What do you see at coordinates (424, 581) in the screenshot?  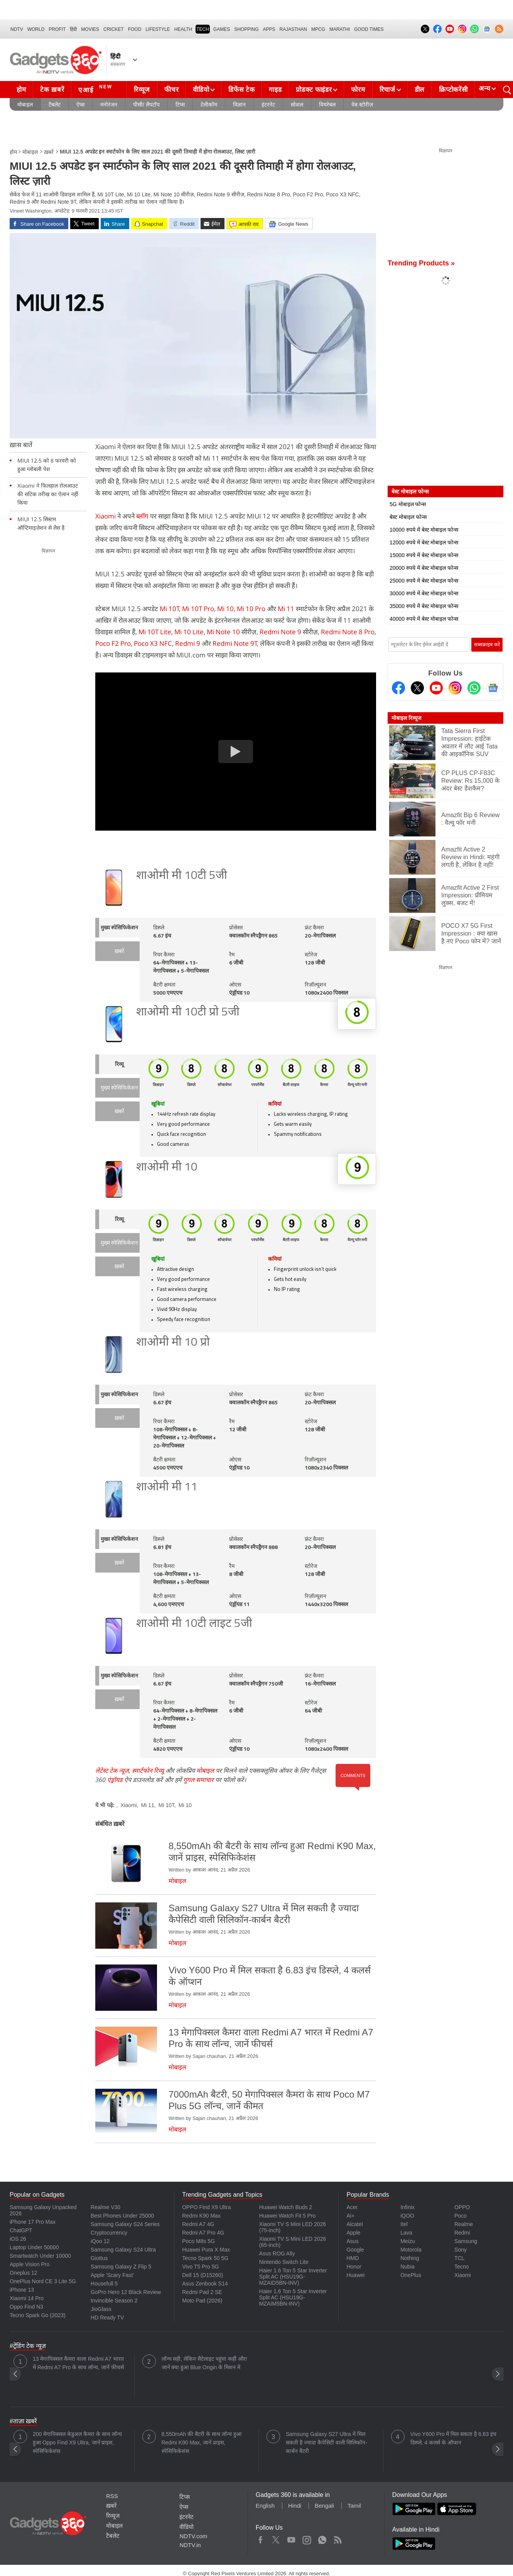 I see `25000 रुपये में बेस्ट मोबाइल फोन्स` at bounding box center [424, 581].